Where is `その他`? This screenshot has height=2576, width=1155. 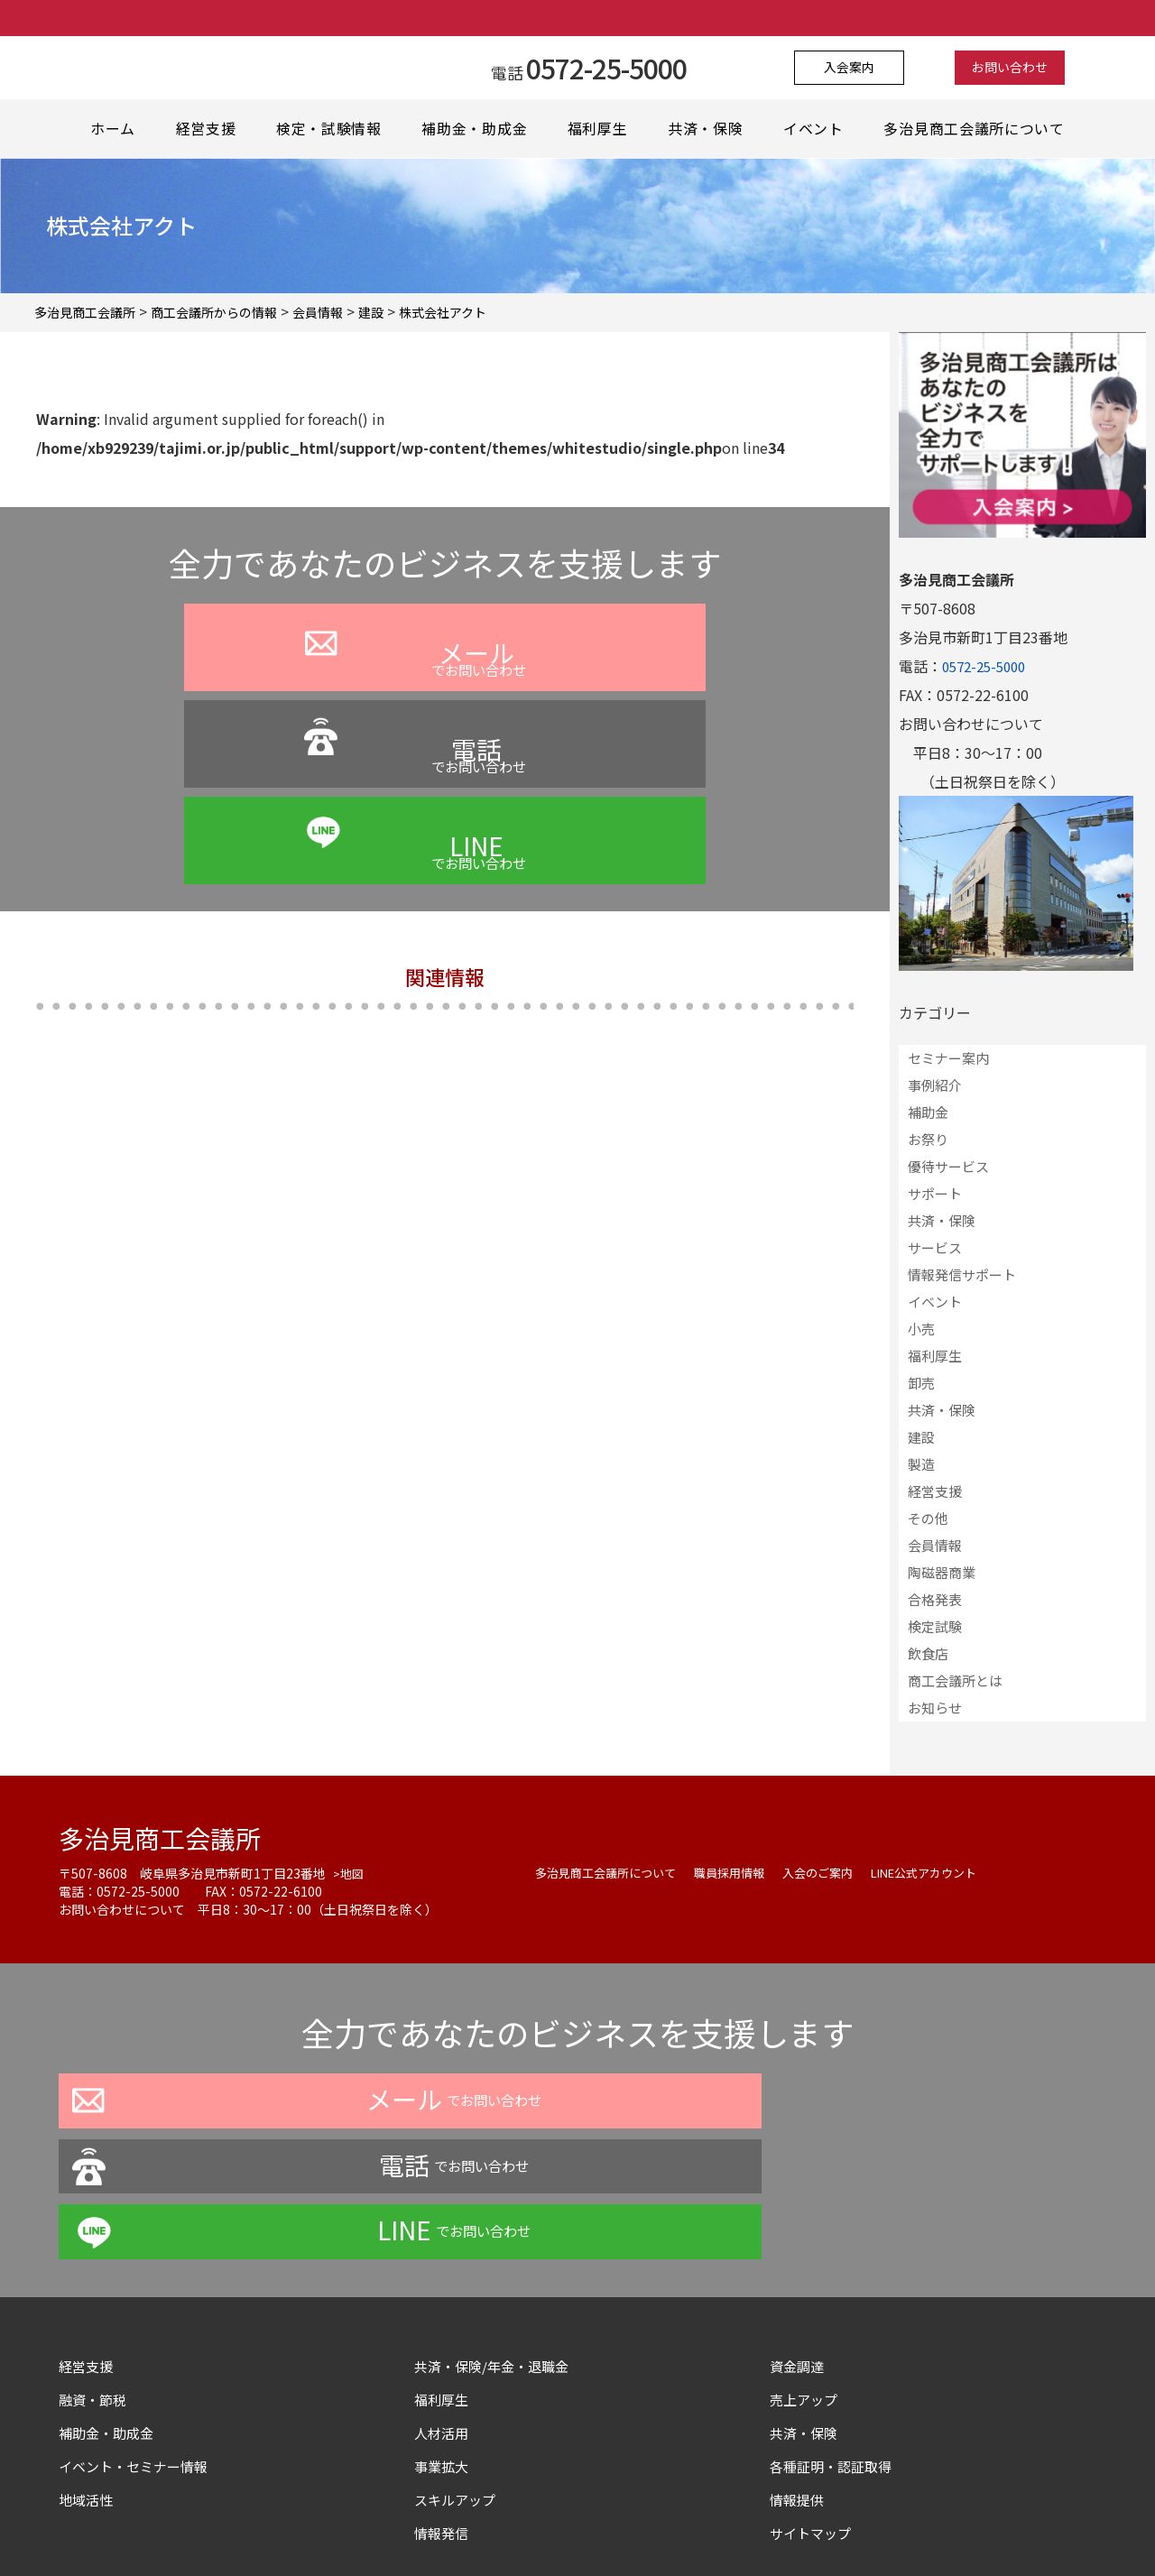
その他 is located at coordinates (928, 1518).